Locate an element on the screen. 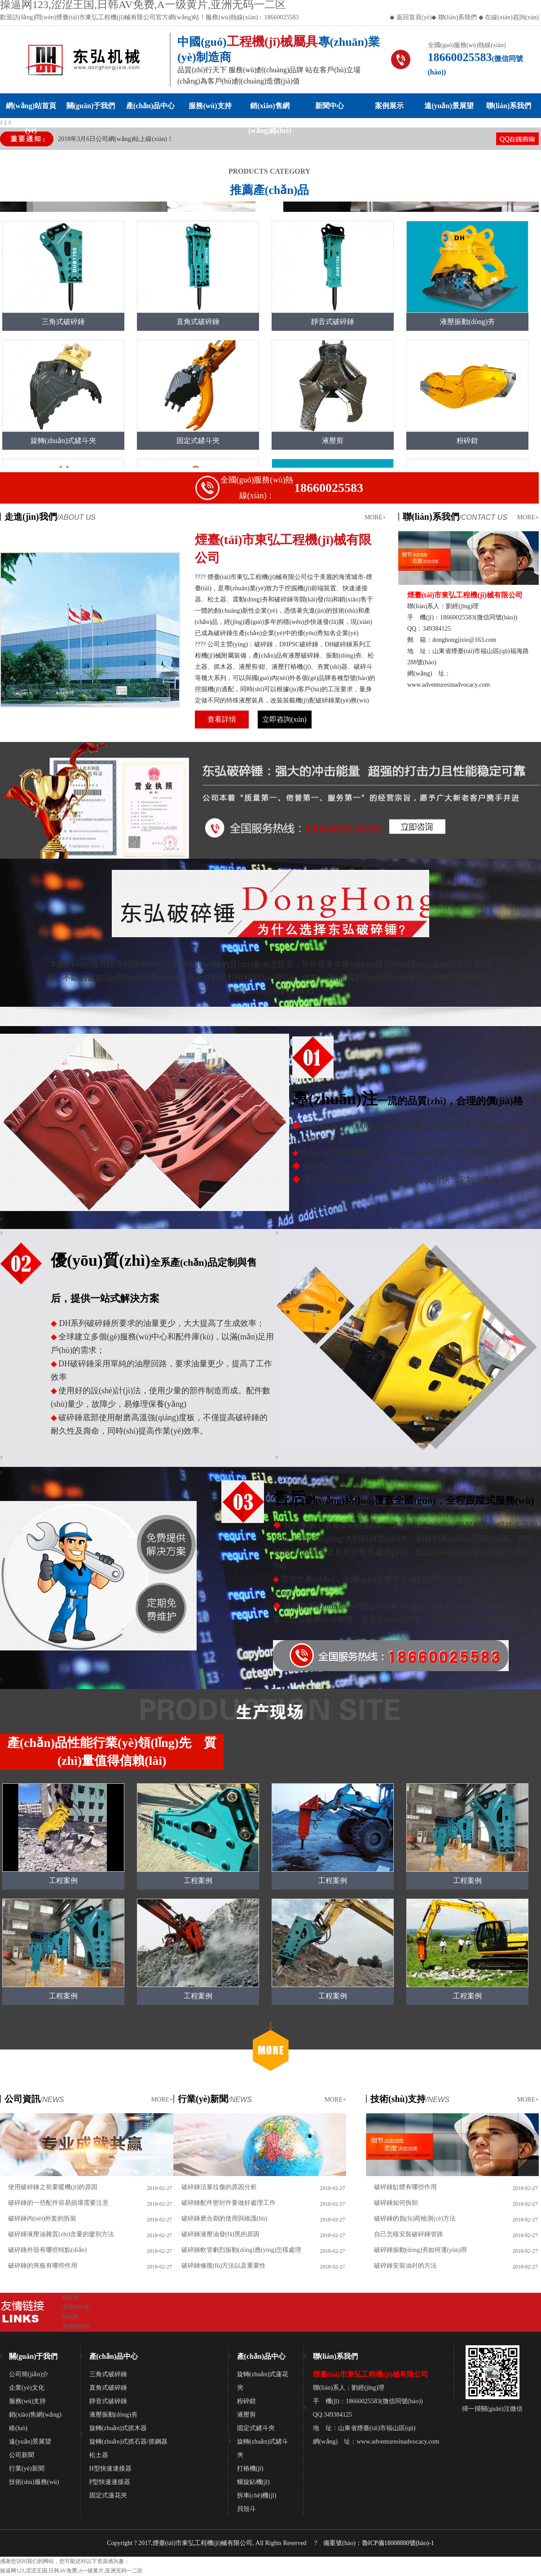 The image size is (541, 2576). 新聞中心 is located at coordinates (329, 106).